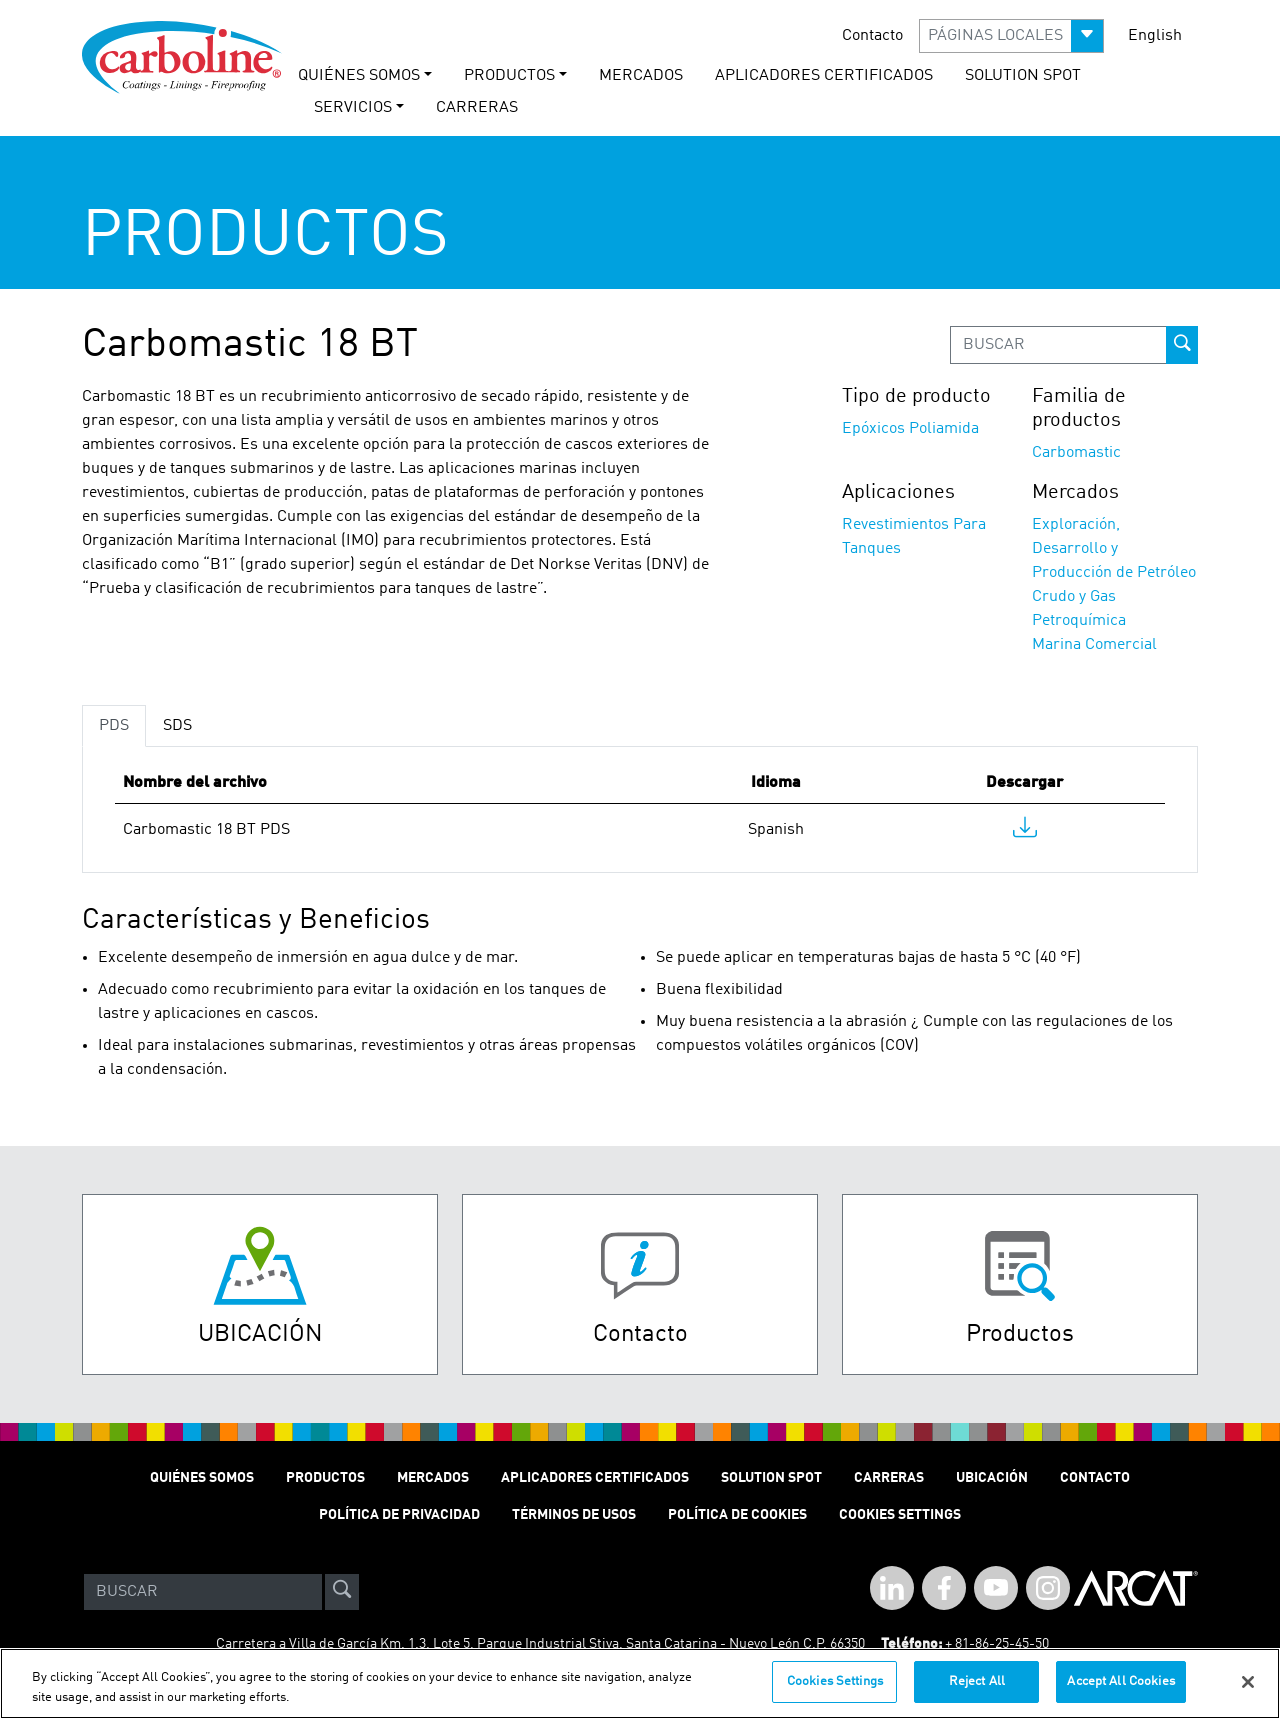  I want to click on Aplicadores Certificados, so click(824, 76).